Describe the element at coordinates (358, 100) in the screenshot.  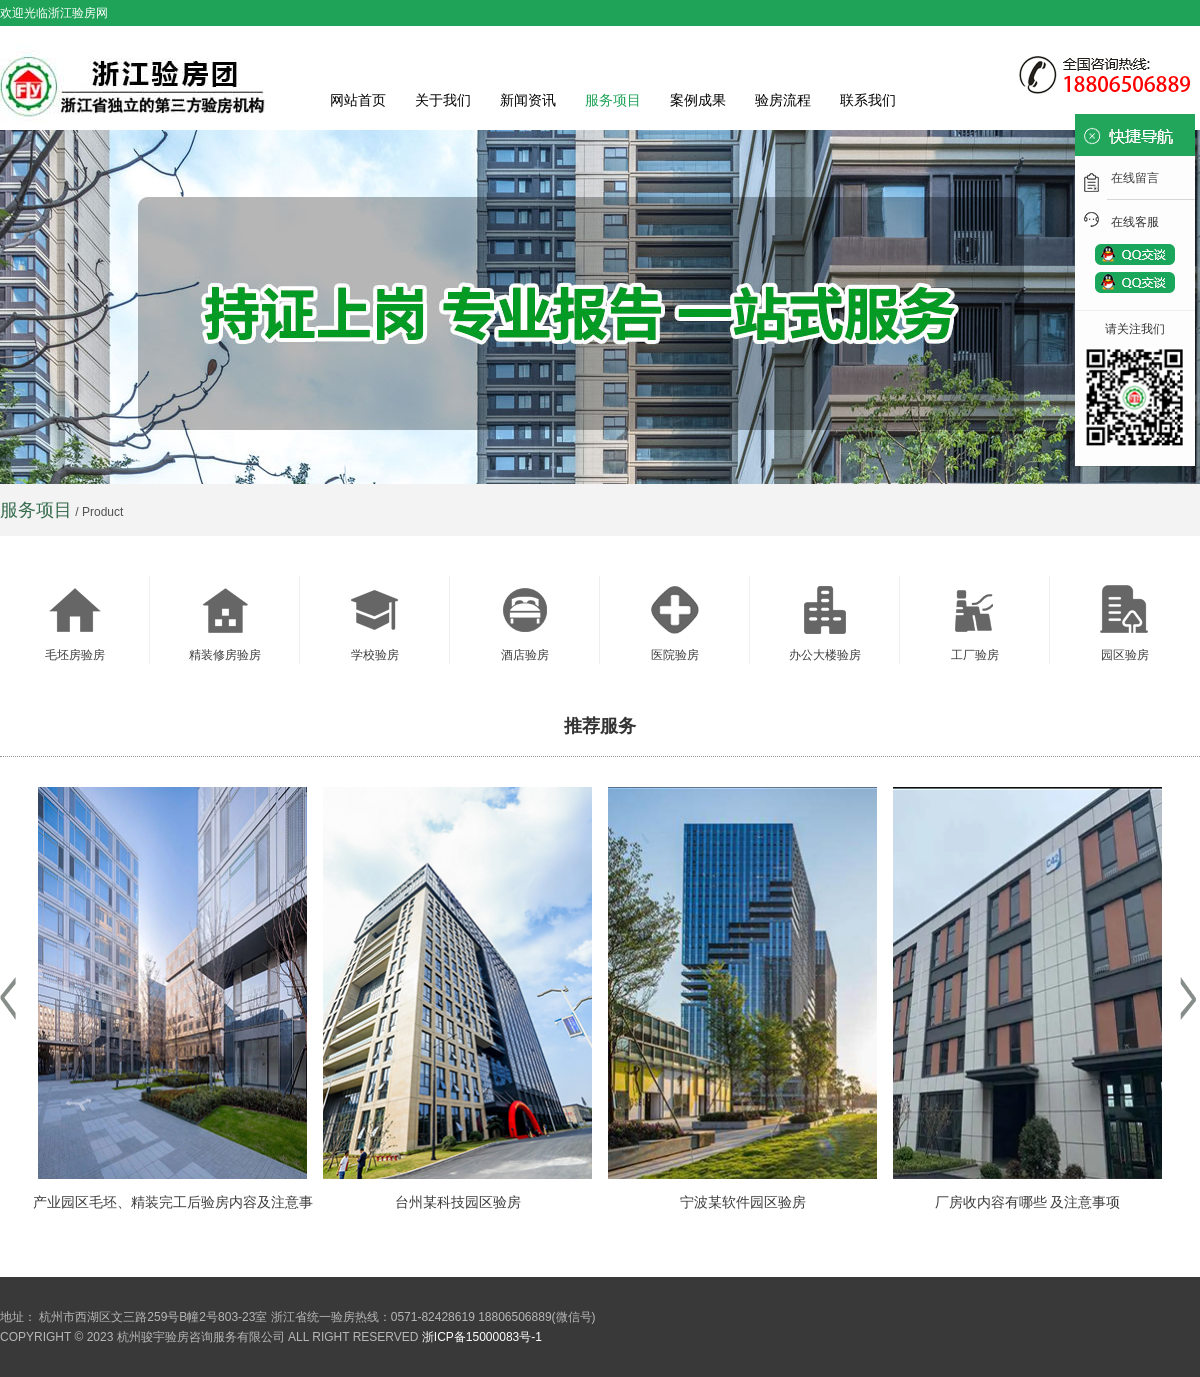
I see `网站首页` at that location.